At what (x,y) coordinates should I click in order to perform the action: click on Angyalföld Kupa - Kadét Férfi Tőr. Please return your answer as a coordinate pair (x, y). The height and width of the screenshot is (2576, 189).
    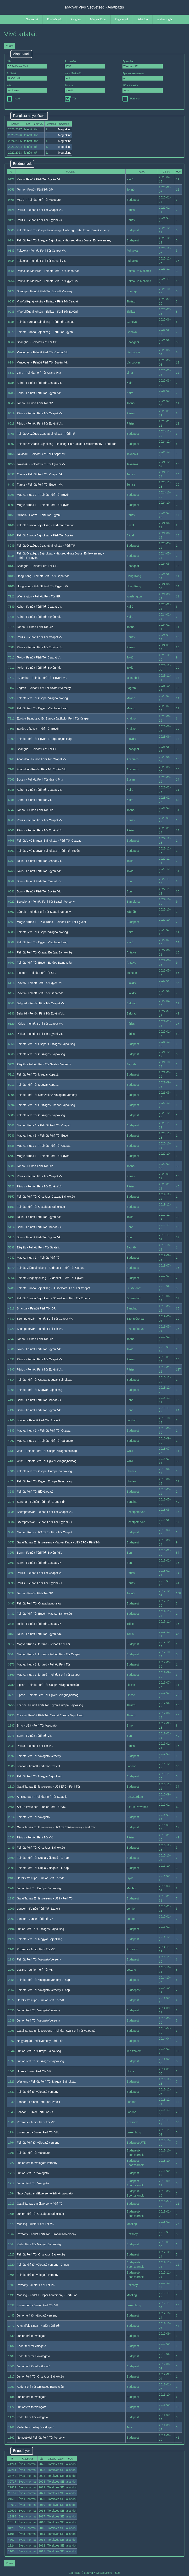
    Looking at the image, I should click on (38, 2325).